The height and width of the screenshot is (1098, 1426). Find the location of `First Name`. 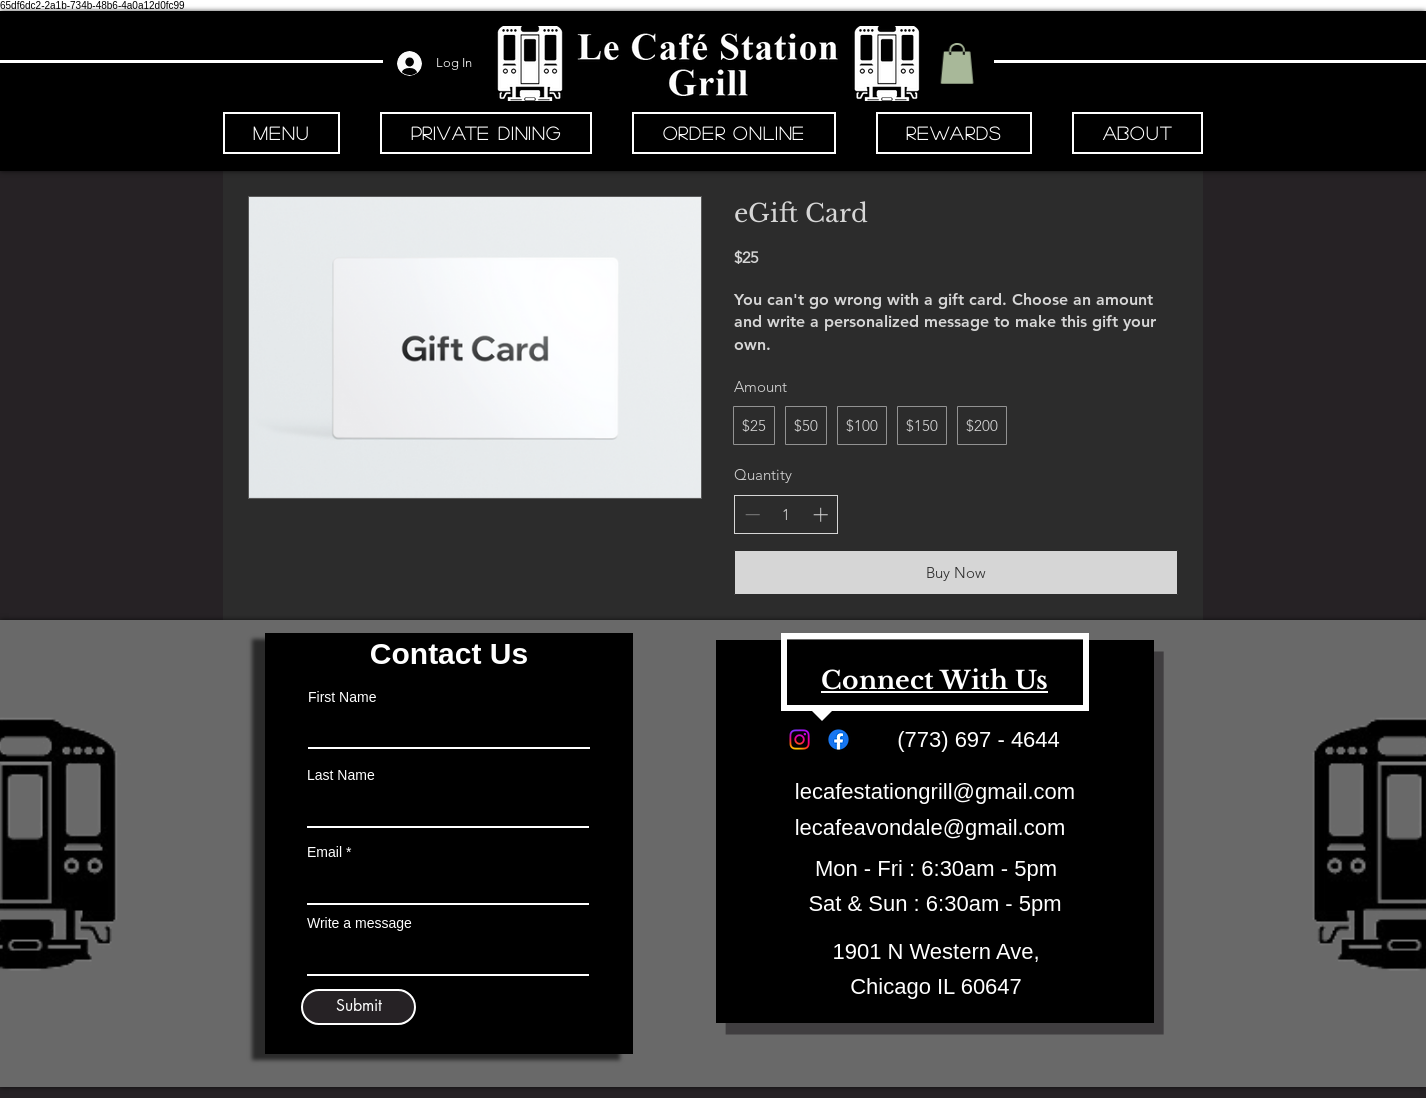

First Name is located at coordinates (342, 697).